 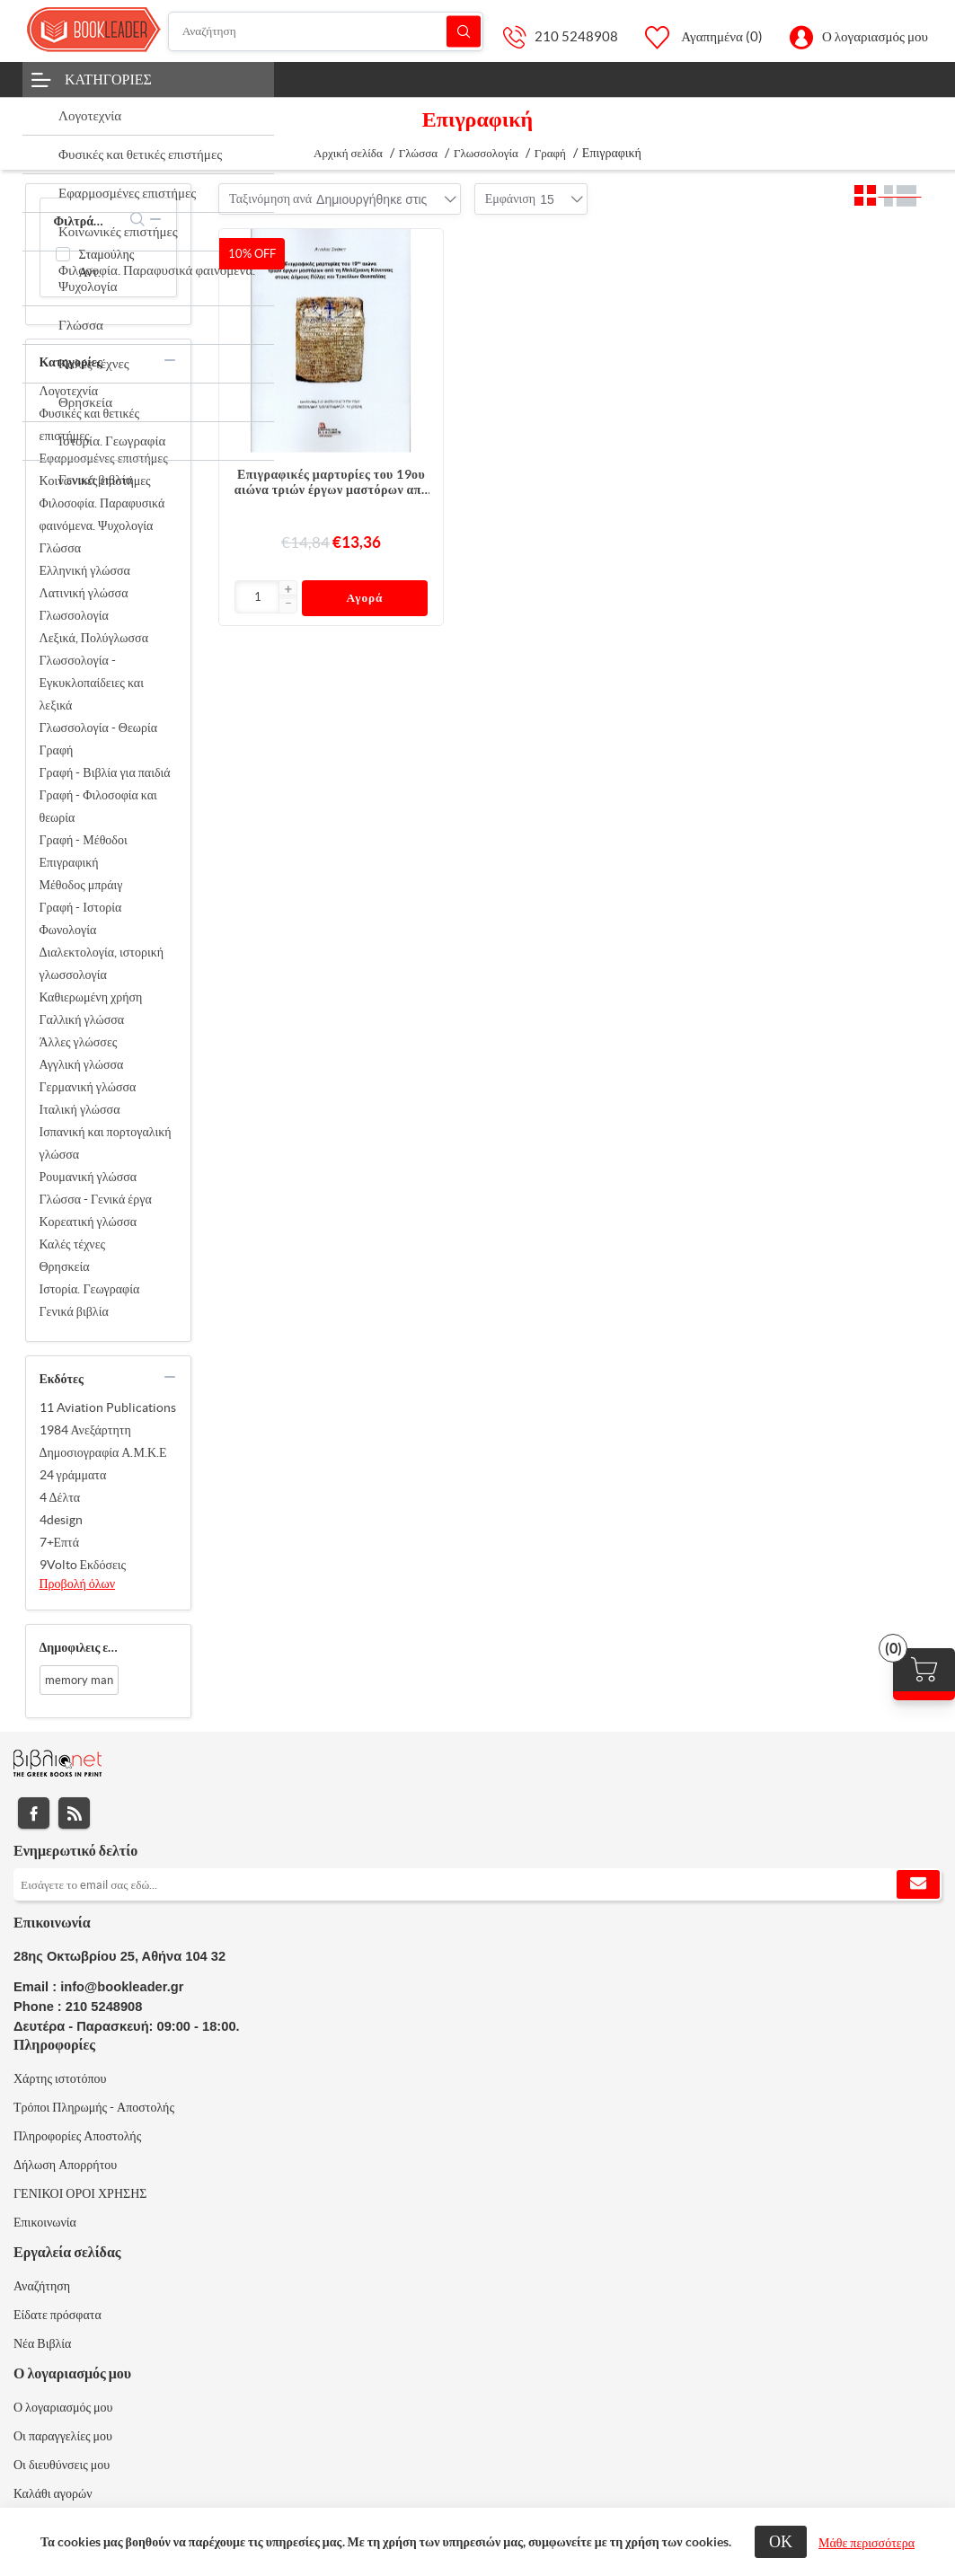 I want to click on Είδατε πρόσφατα, so click(x=57, y=2314).